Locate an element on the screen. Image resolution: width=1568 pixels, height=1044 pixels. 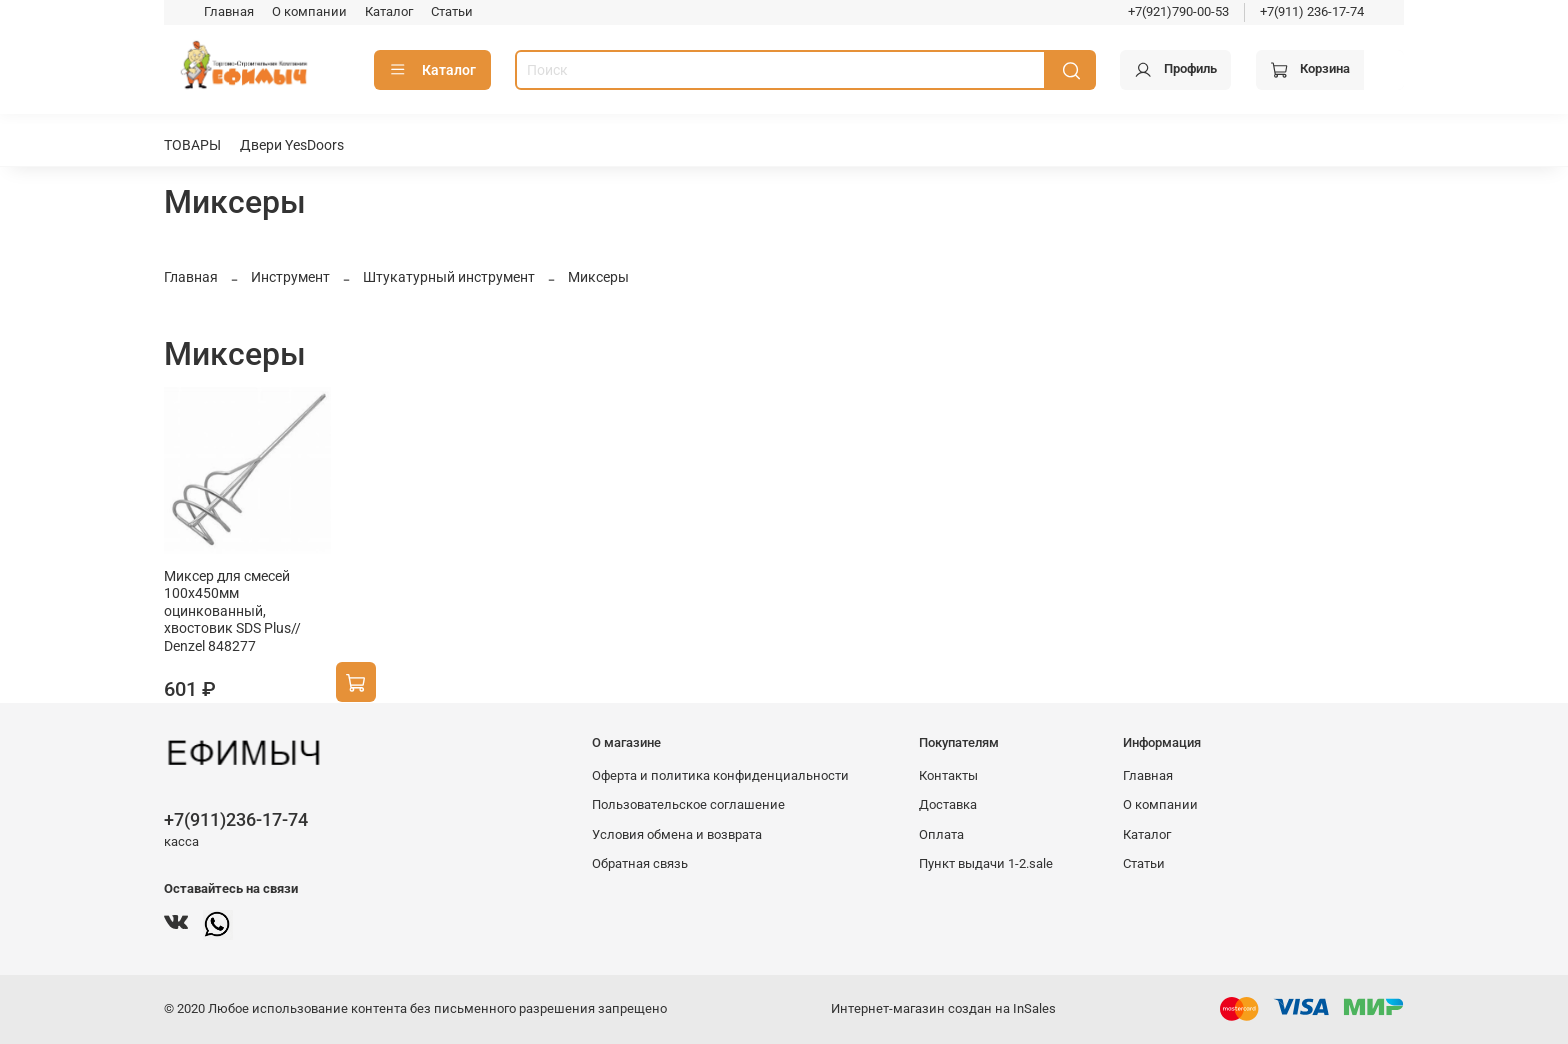
Каталог is located at coordinates (389, 11).